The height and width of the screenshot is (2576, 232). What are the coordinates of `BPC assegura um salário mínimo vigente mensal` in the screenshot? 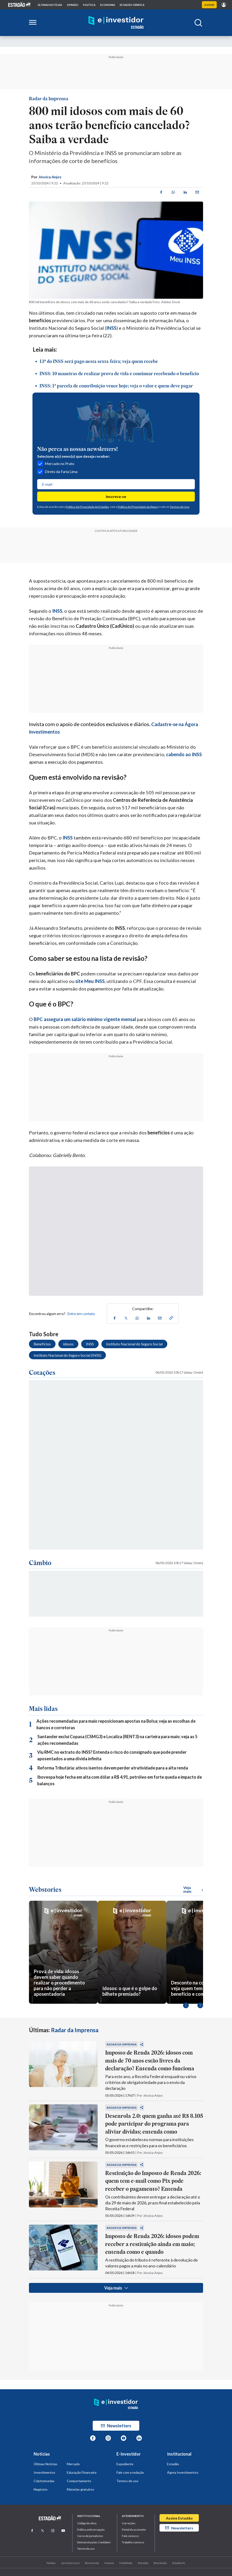 It's located at (85, 1019).